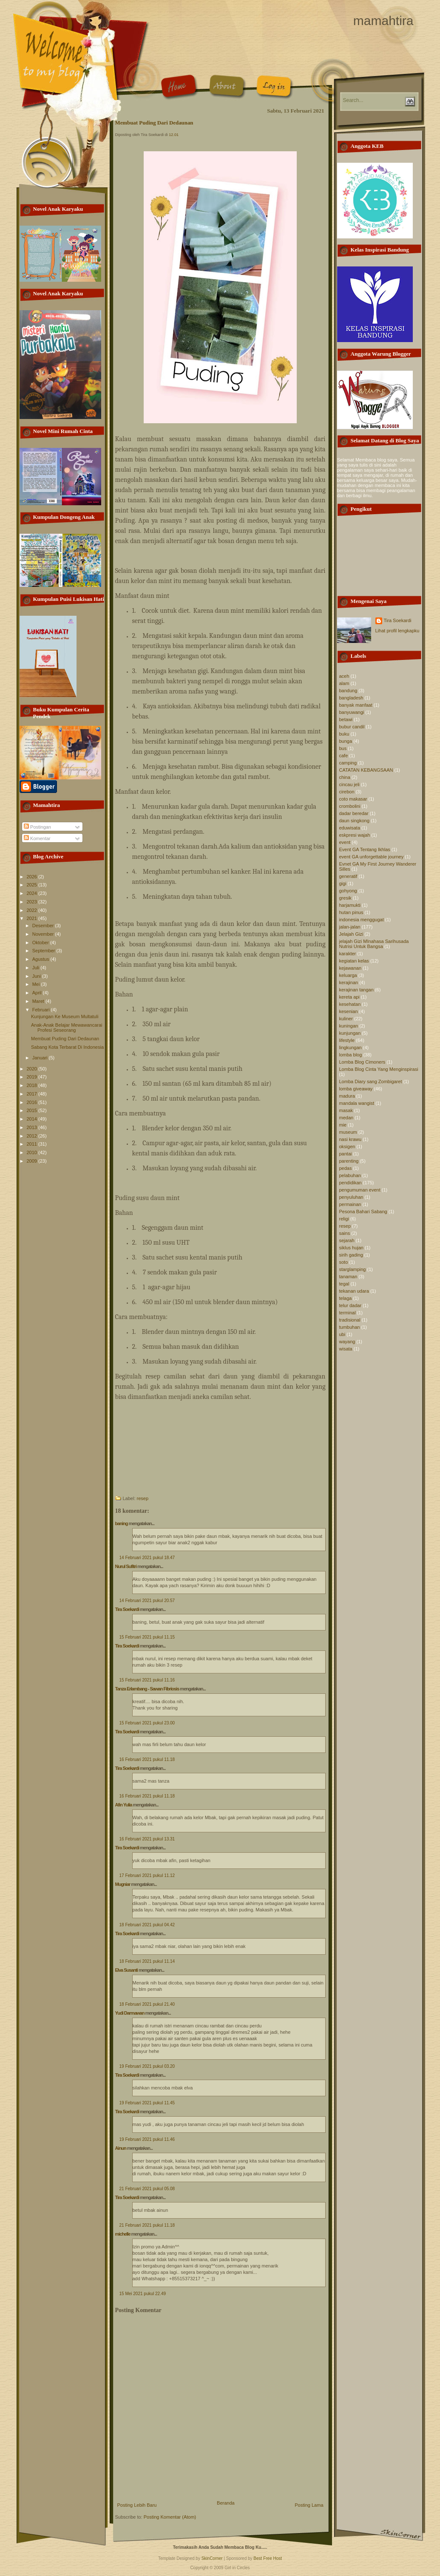  What do you see at coordinates (41, 959) in the screenshot?
I see `Agustus` at bounding box center [41, 959].